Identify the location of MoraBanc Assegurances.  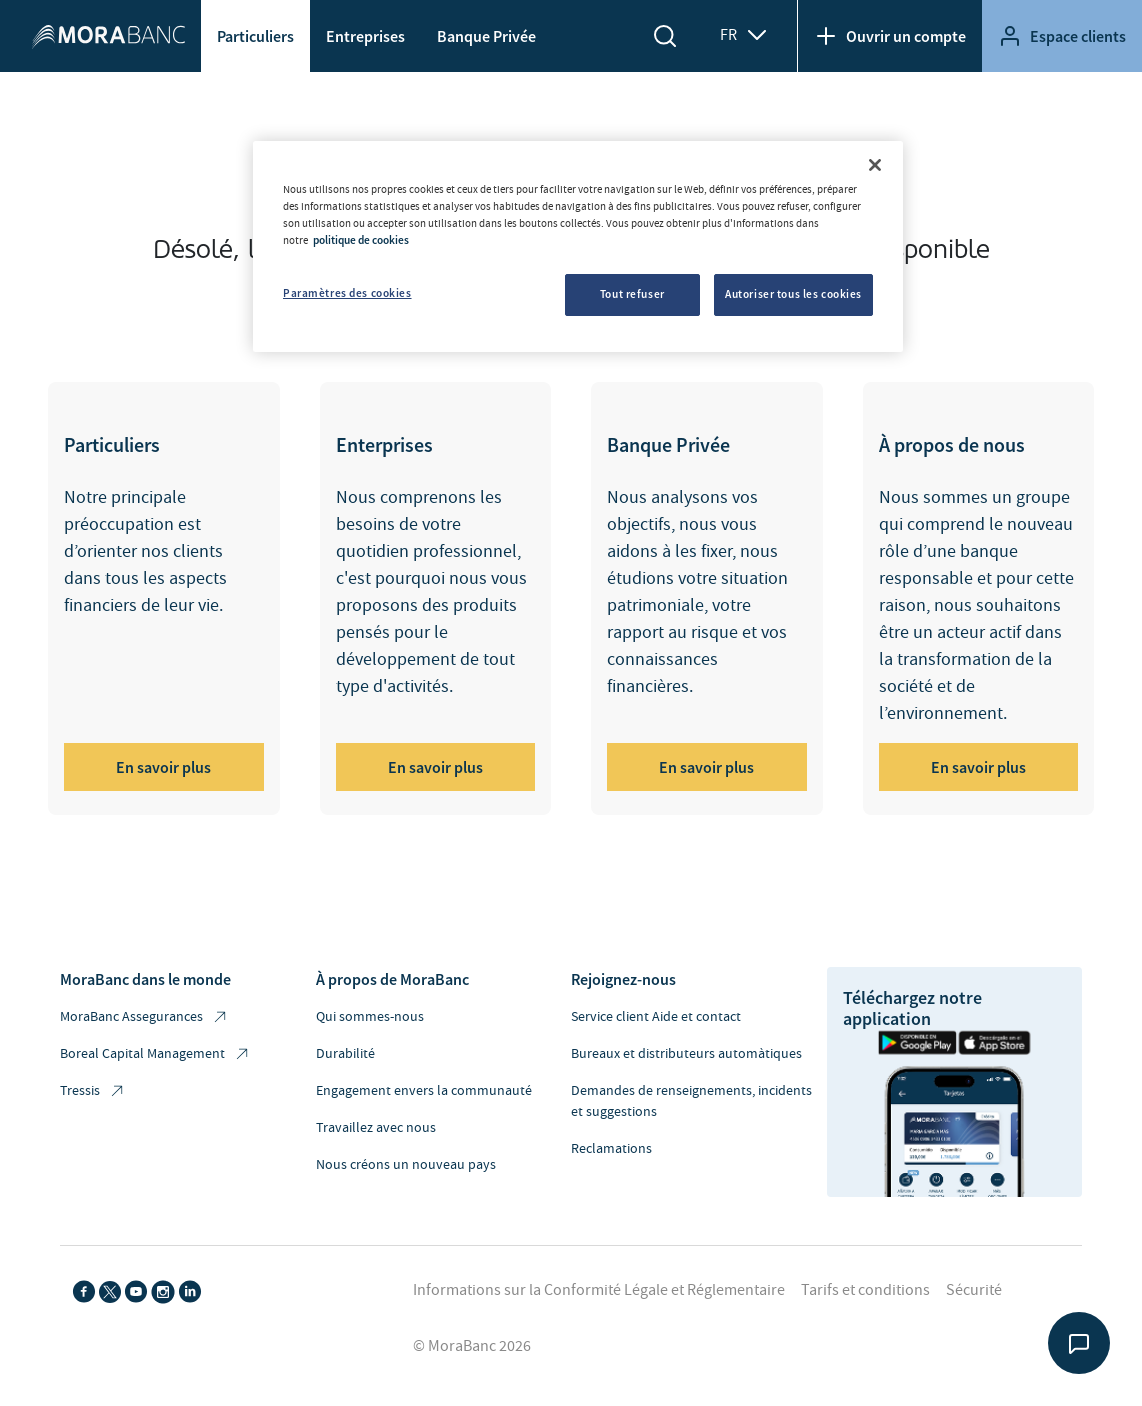
(144, 1017).